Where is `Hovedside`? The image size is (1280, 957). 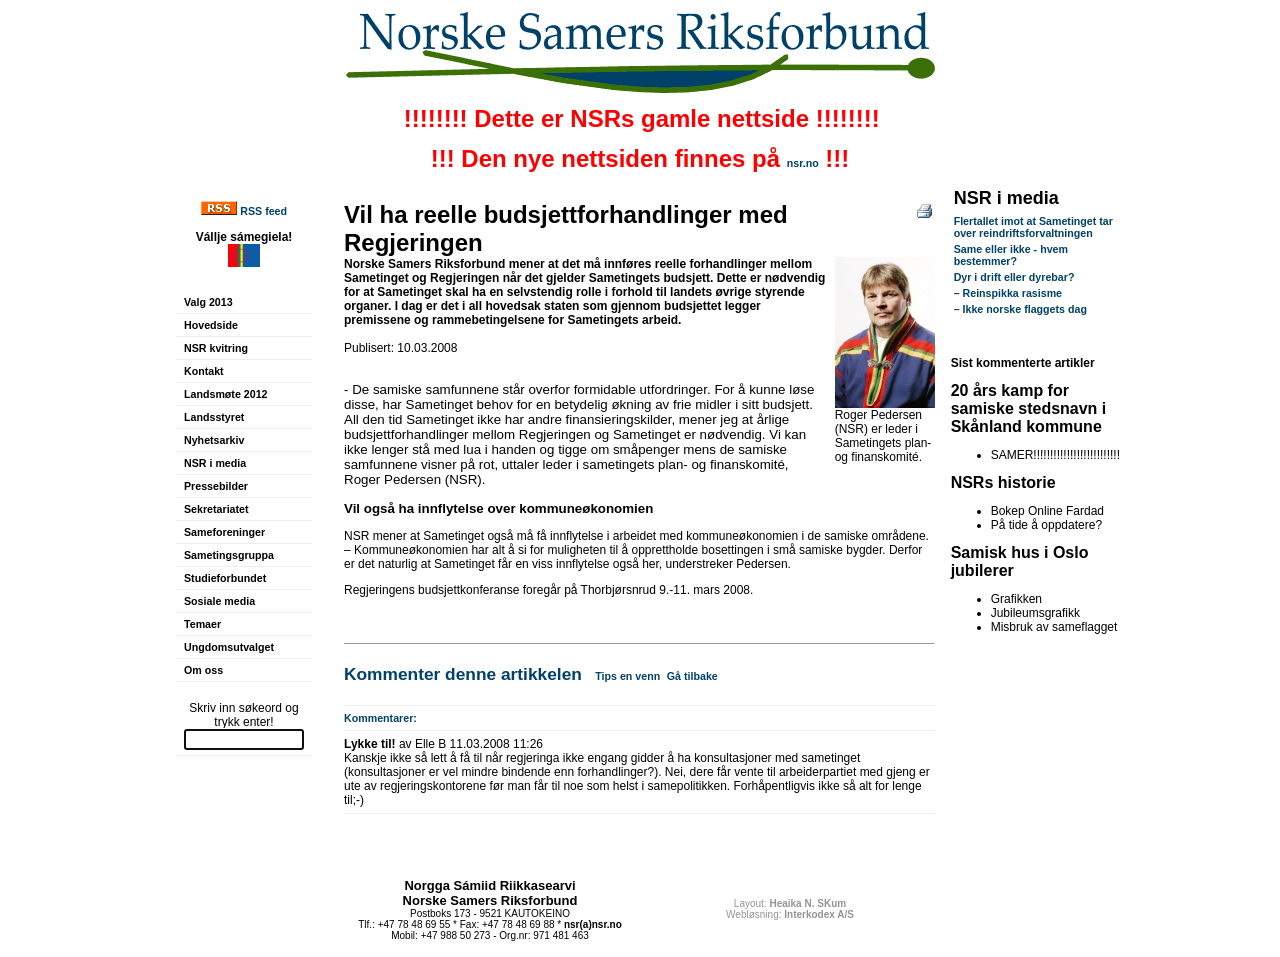 Hovedside is located at coordinates (211, 325).